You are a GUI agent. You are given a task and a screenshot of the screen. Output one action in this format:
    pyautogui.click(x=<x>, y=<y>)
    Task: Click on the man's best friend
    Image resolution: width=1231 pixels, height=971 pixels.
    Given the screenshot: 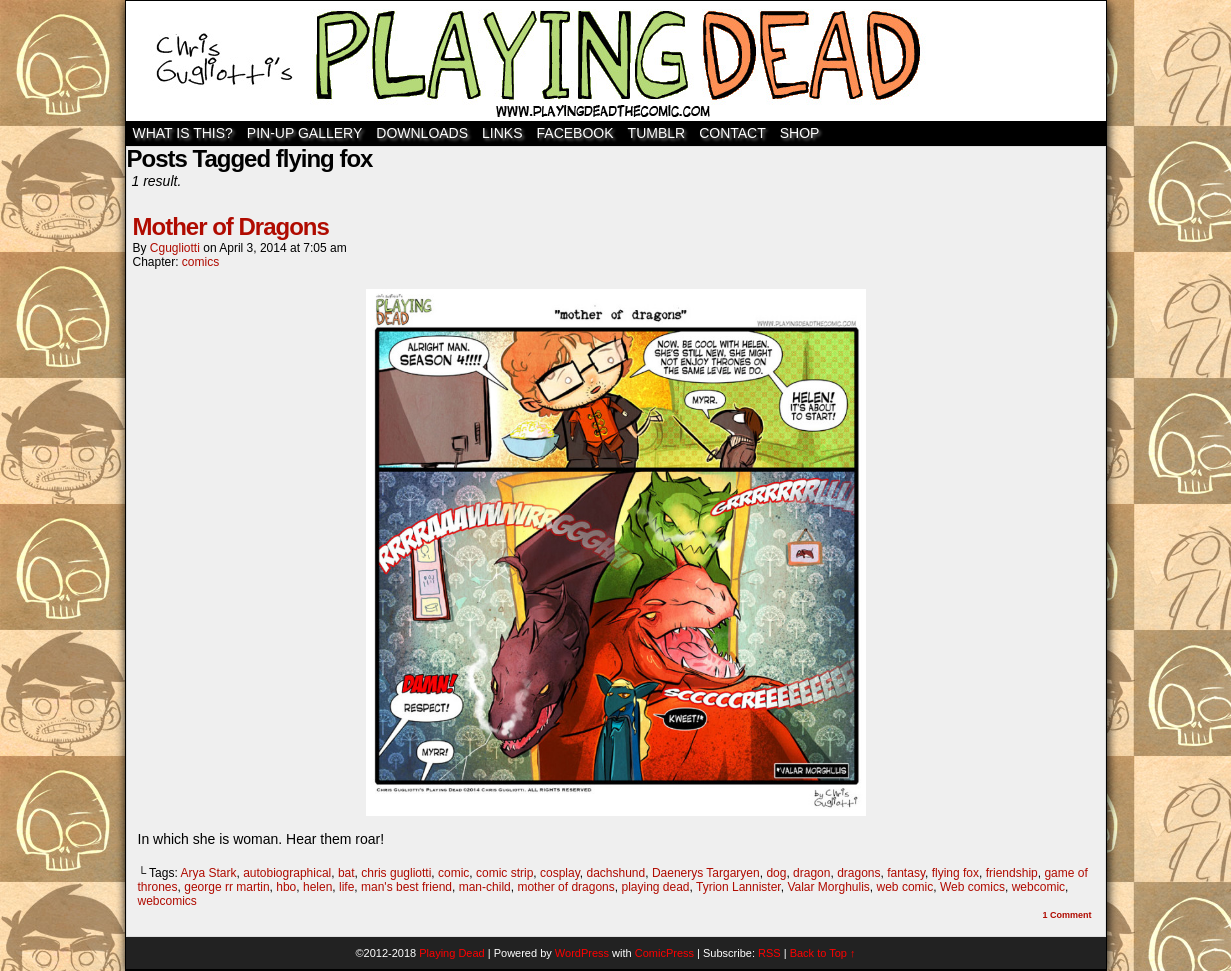 What is the action you would take?
    pyautogui.click(x=406, y=887)
    